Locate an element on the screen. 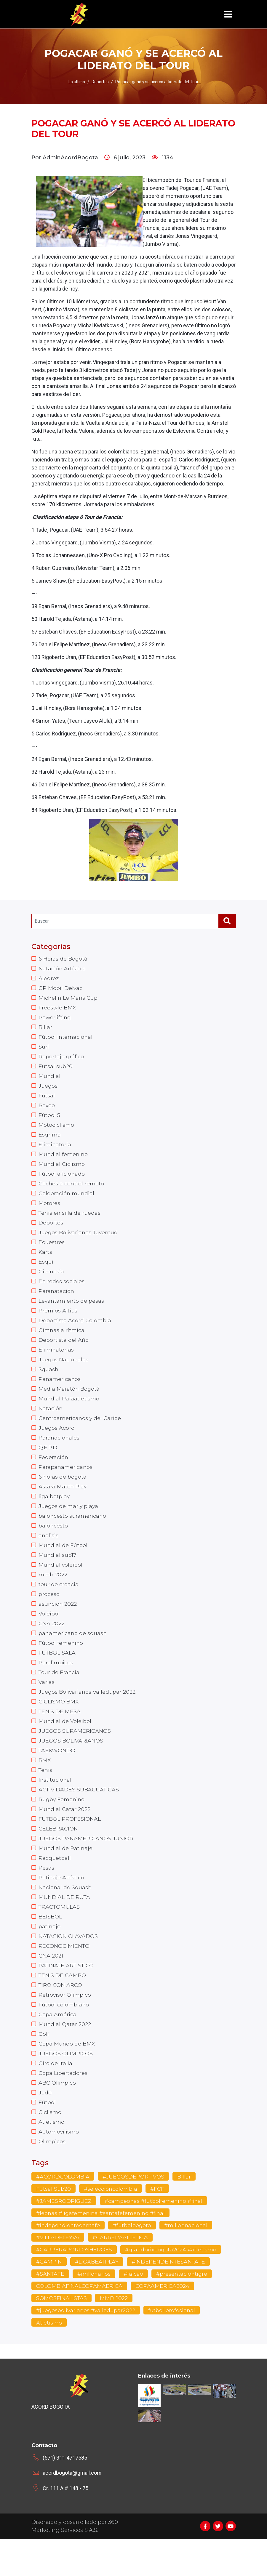 This screenshot has height=2576, width=267. Michelin Le Mans Cup is located at coordinates (68, 999).